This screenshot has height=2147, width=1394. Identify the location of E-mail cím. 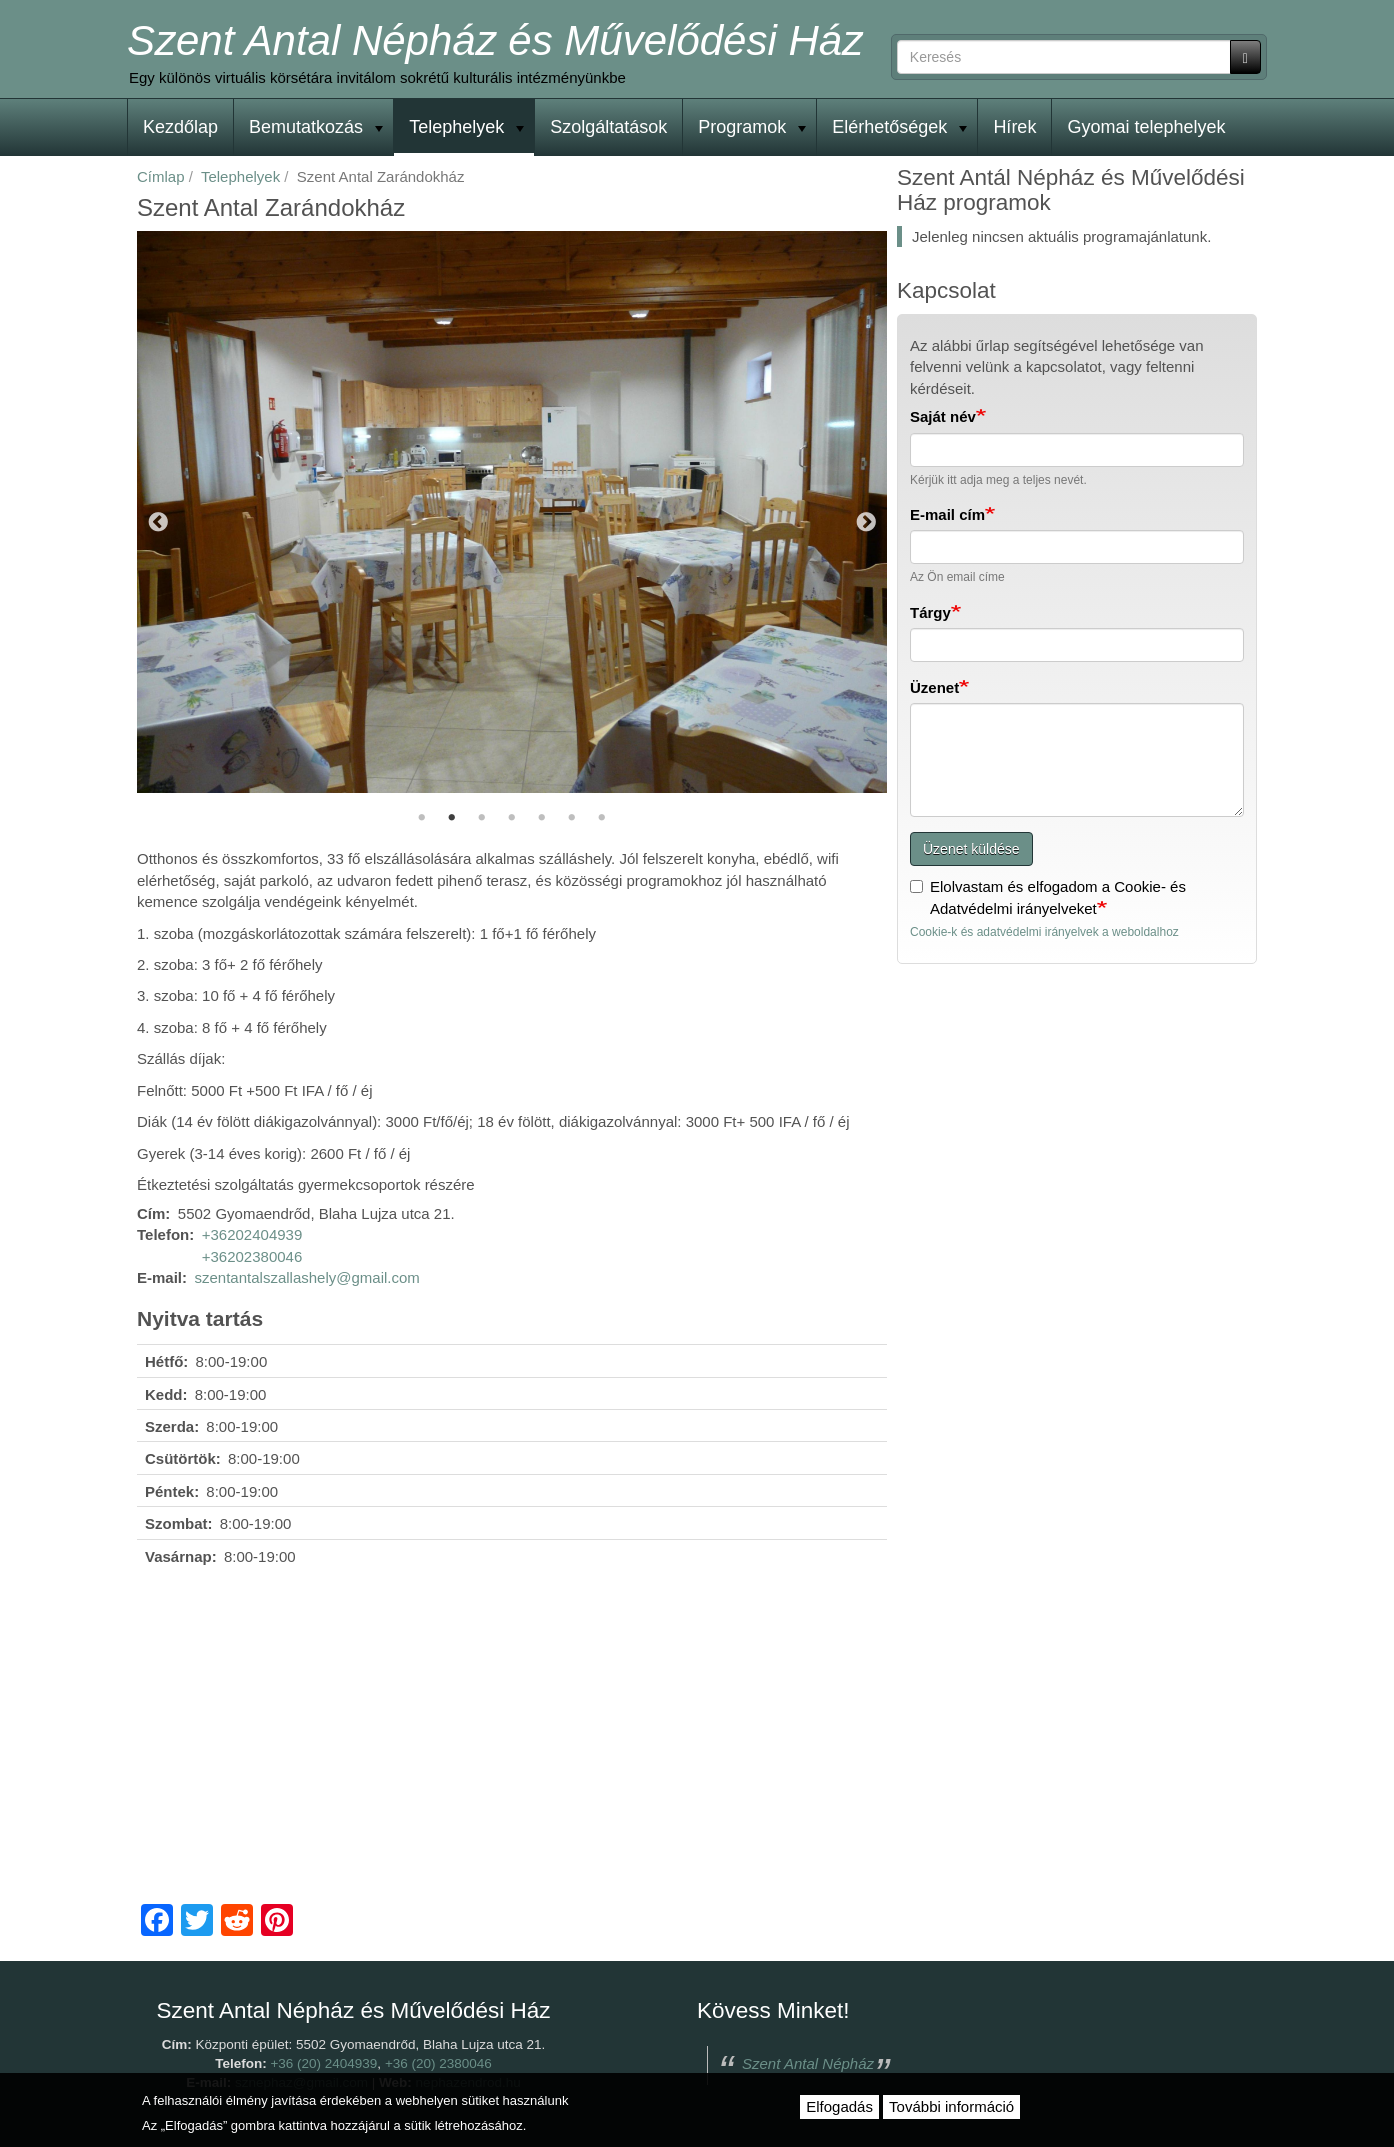
(947, 514).